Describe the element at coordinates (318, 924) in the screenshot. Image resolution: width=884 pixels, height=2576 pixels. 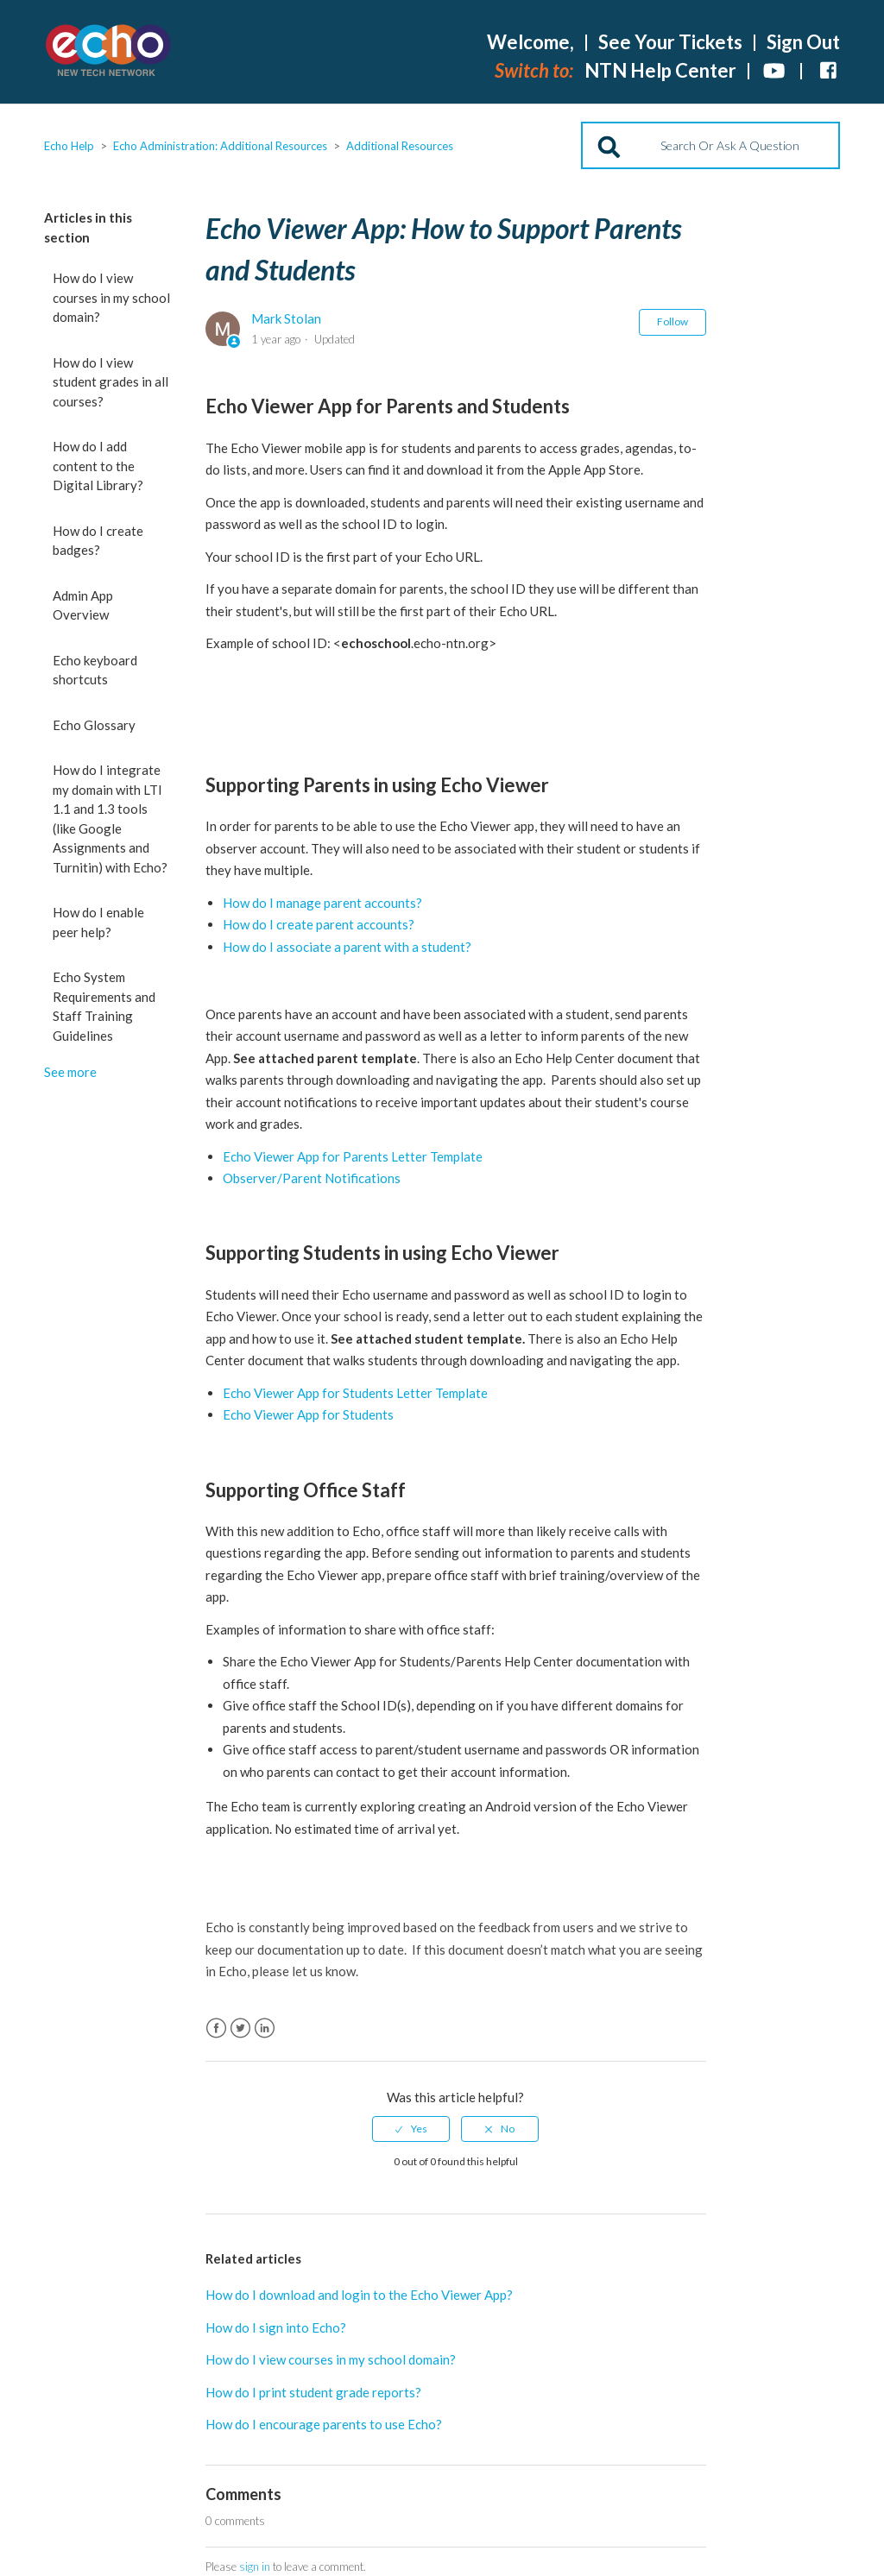
I see `How do I create parent accounts?` at that location.